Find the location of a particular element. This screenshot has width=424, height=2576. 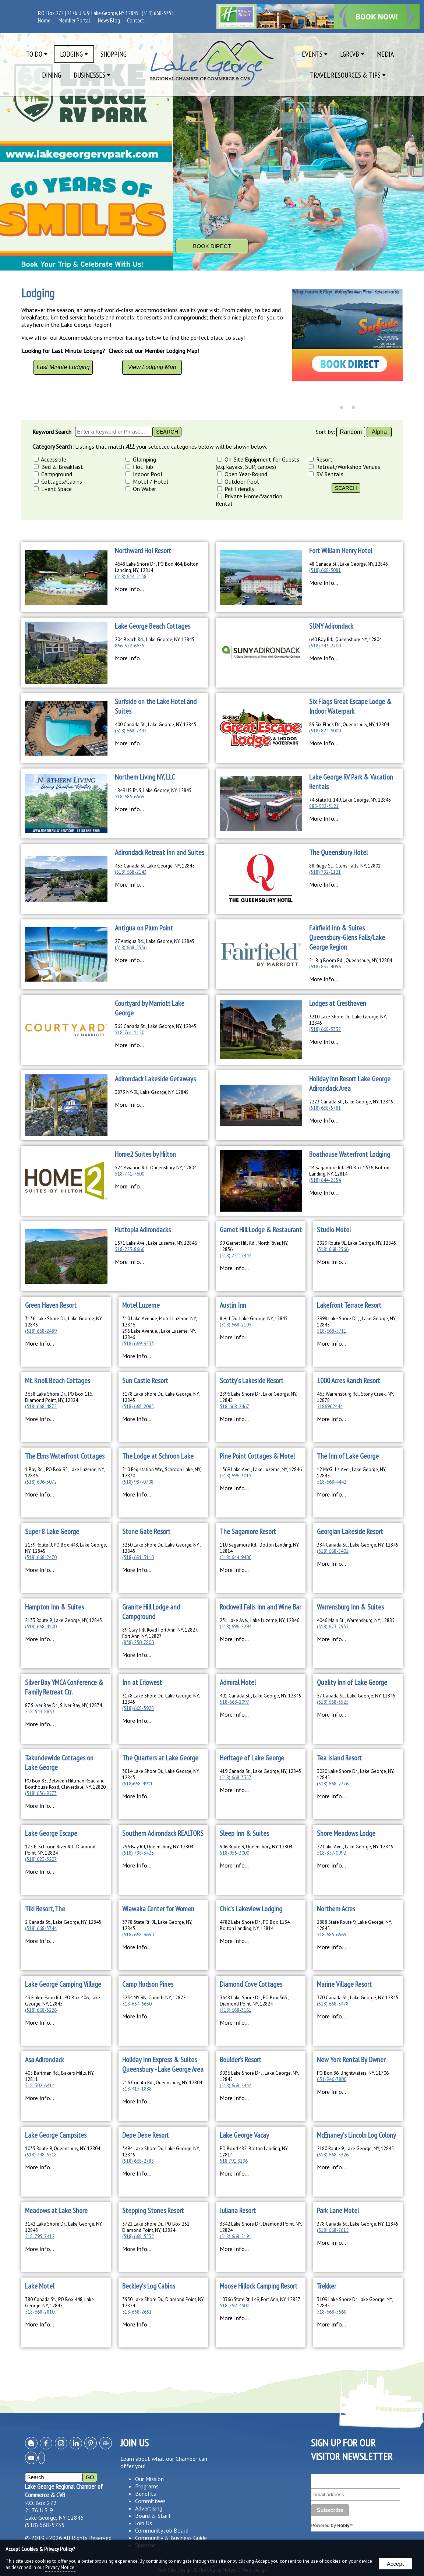

518-654-6630 is located at coordinates (137, 2004).